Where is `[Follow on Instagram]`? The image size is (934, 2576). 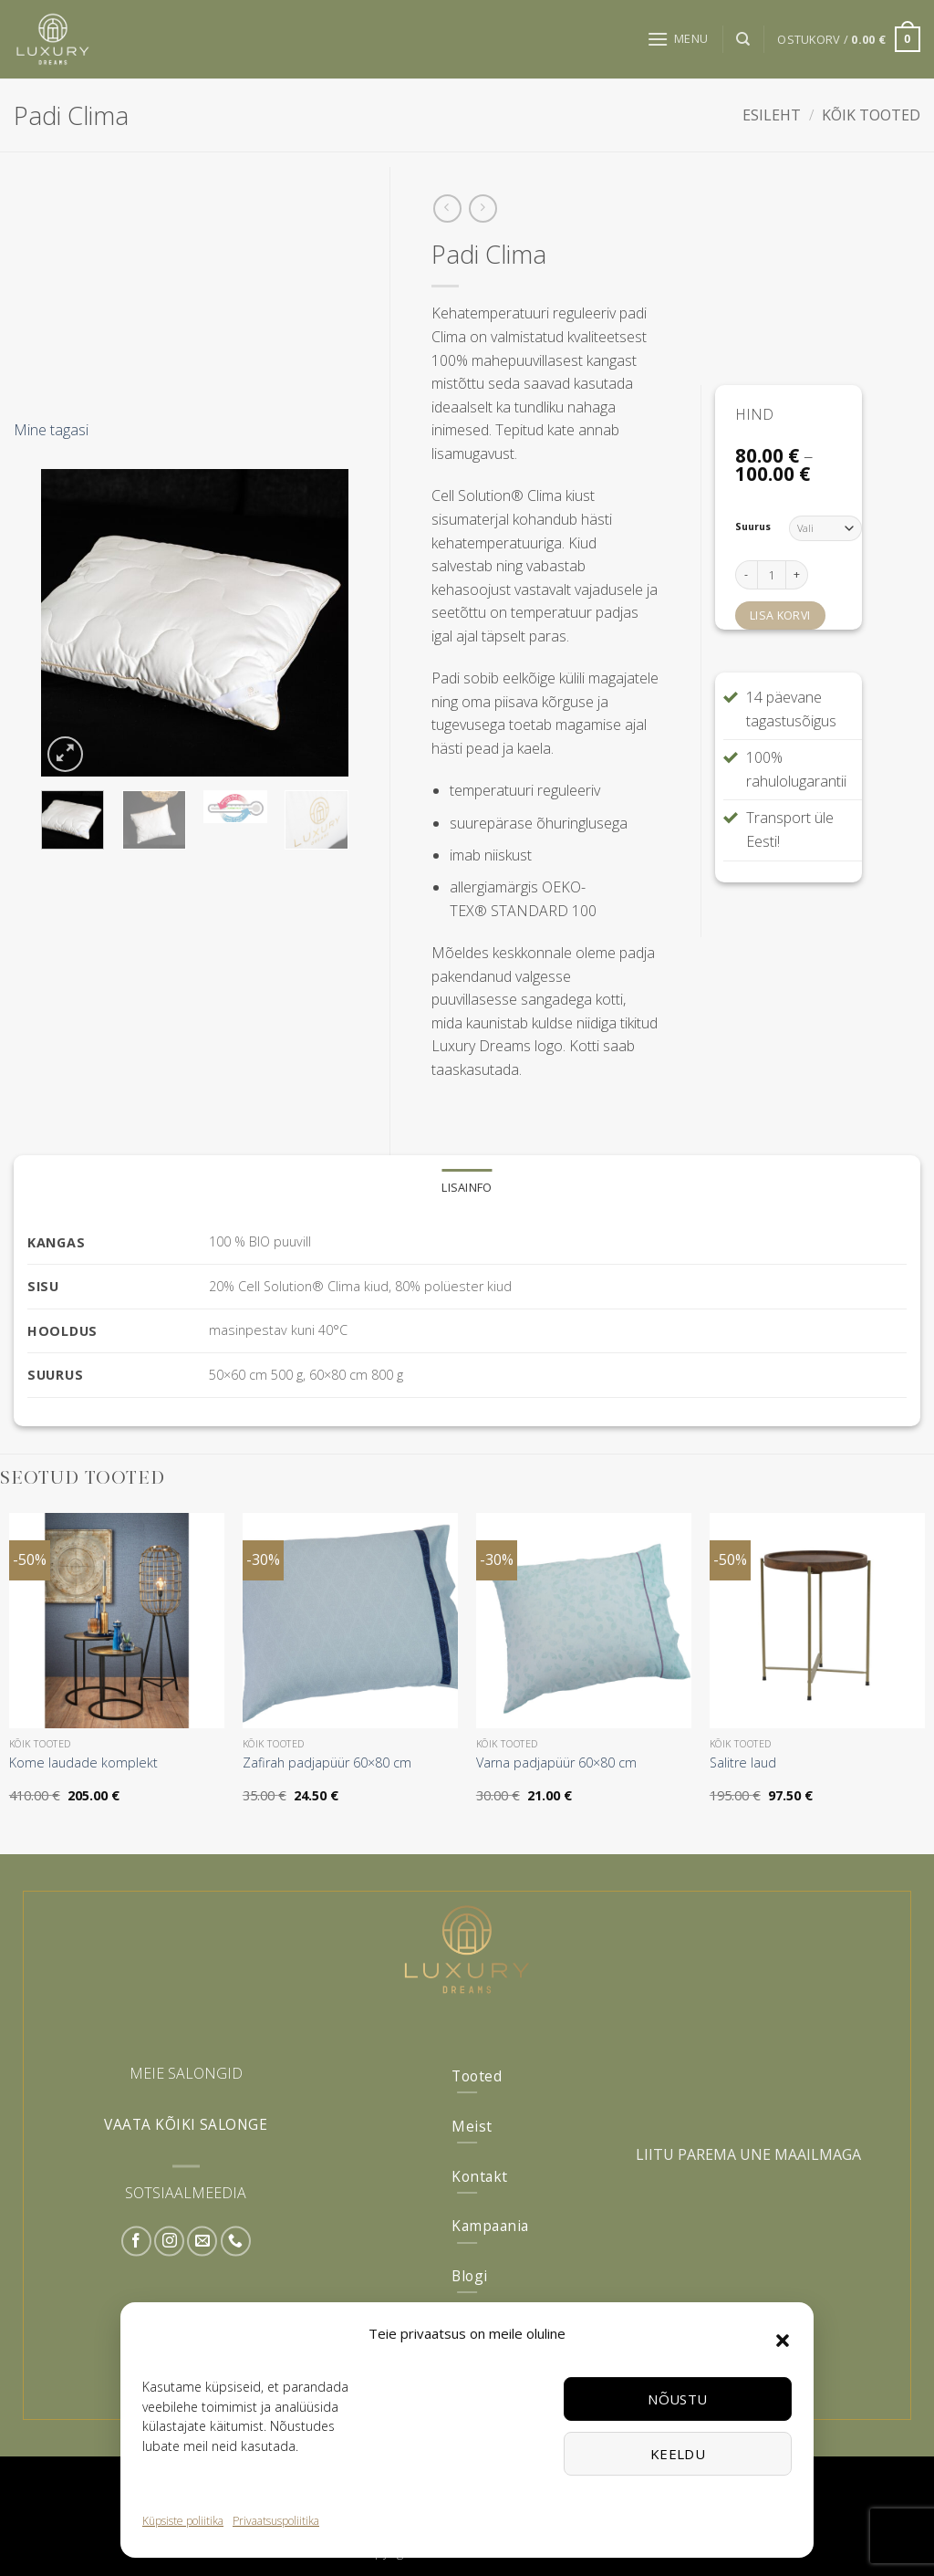 [Follow on Instagram] is located at coordinates (169, 2242).